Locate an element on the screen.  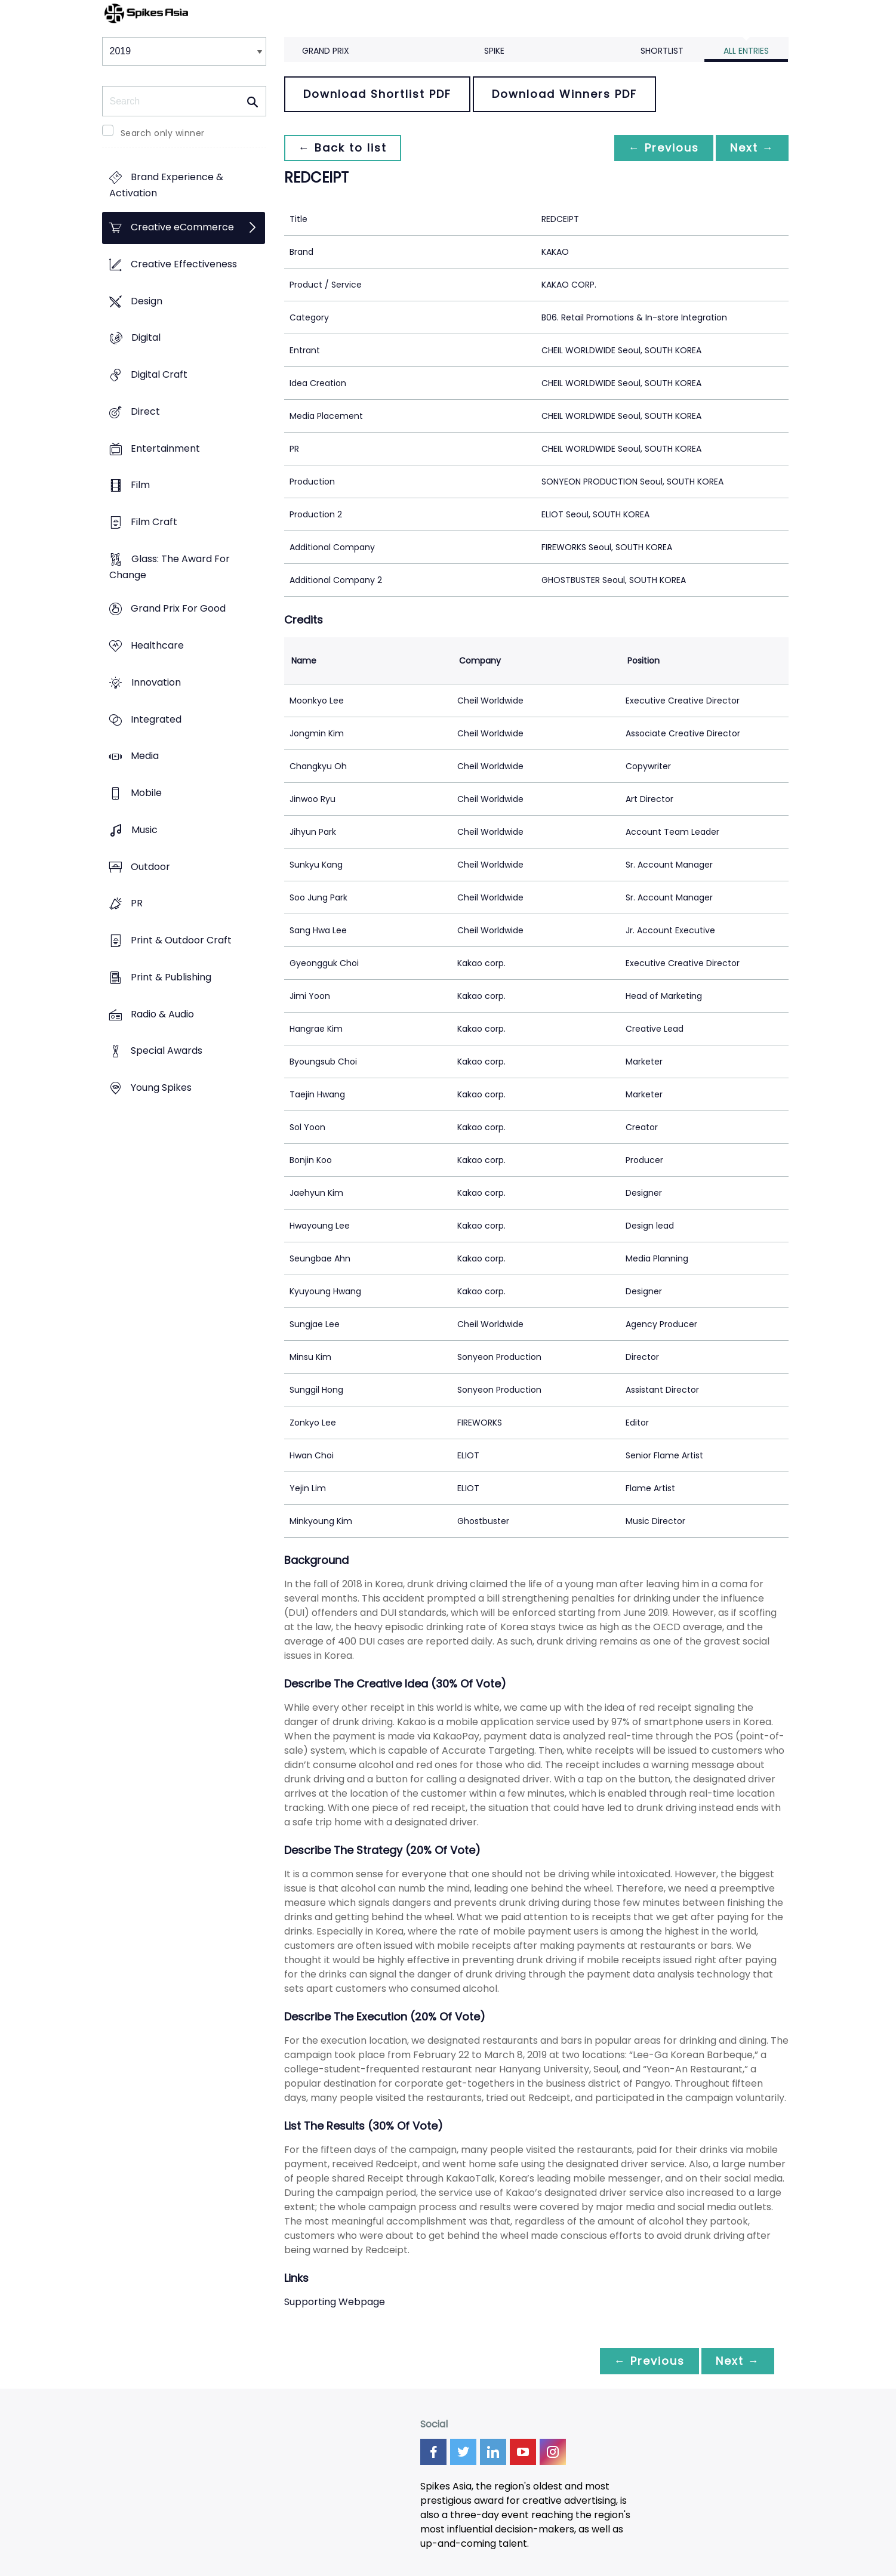
Creative Effectiveness is located at coordinates (184, 264).